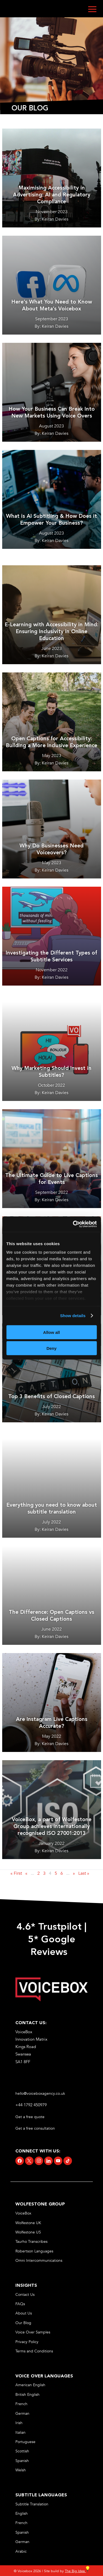 The image size is (103, 2576). I want to click on Portuguese [link], so click(25, 2441).